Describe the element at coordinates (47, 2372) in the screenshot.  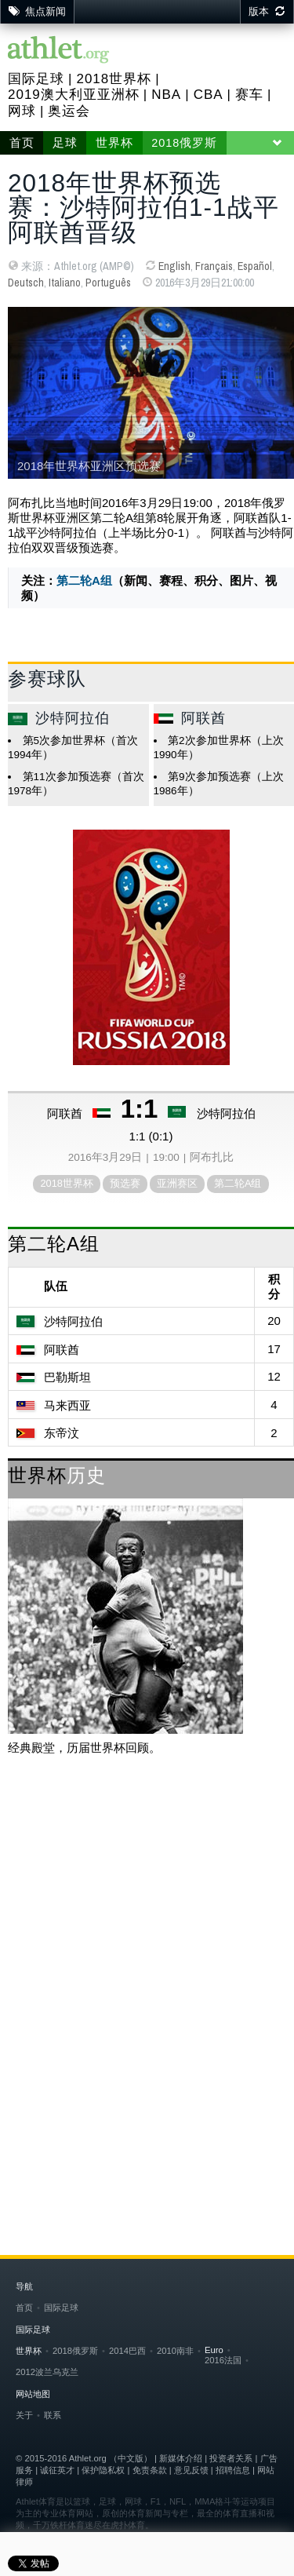
I see `2012波兰乌克兰` at that location.